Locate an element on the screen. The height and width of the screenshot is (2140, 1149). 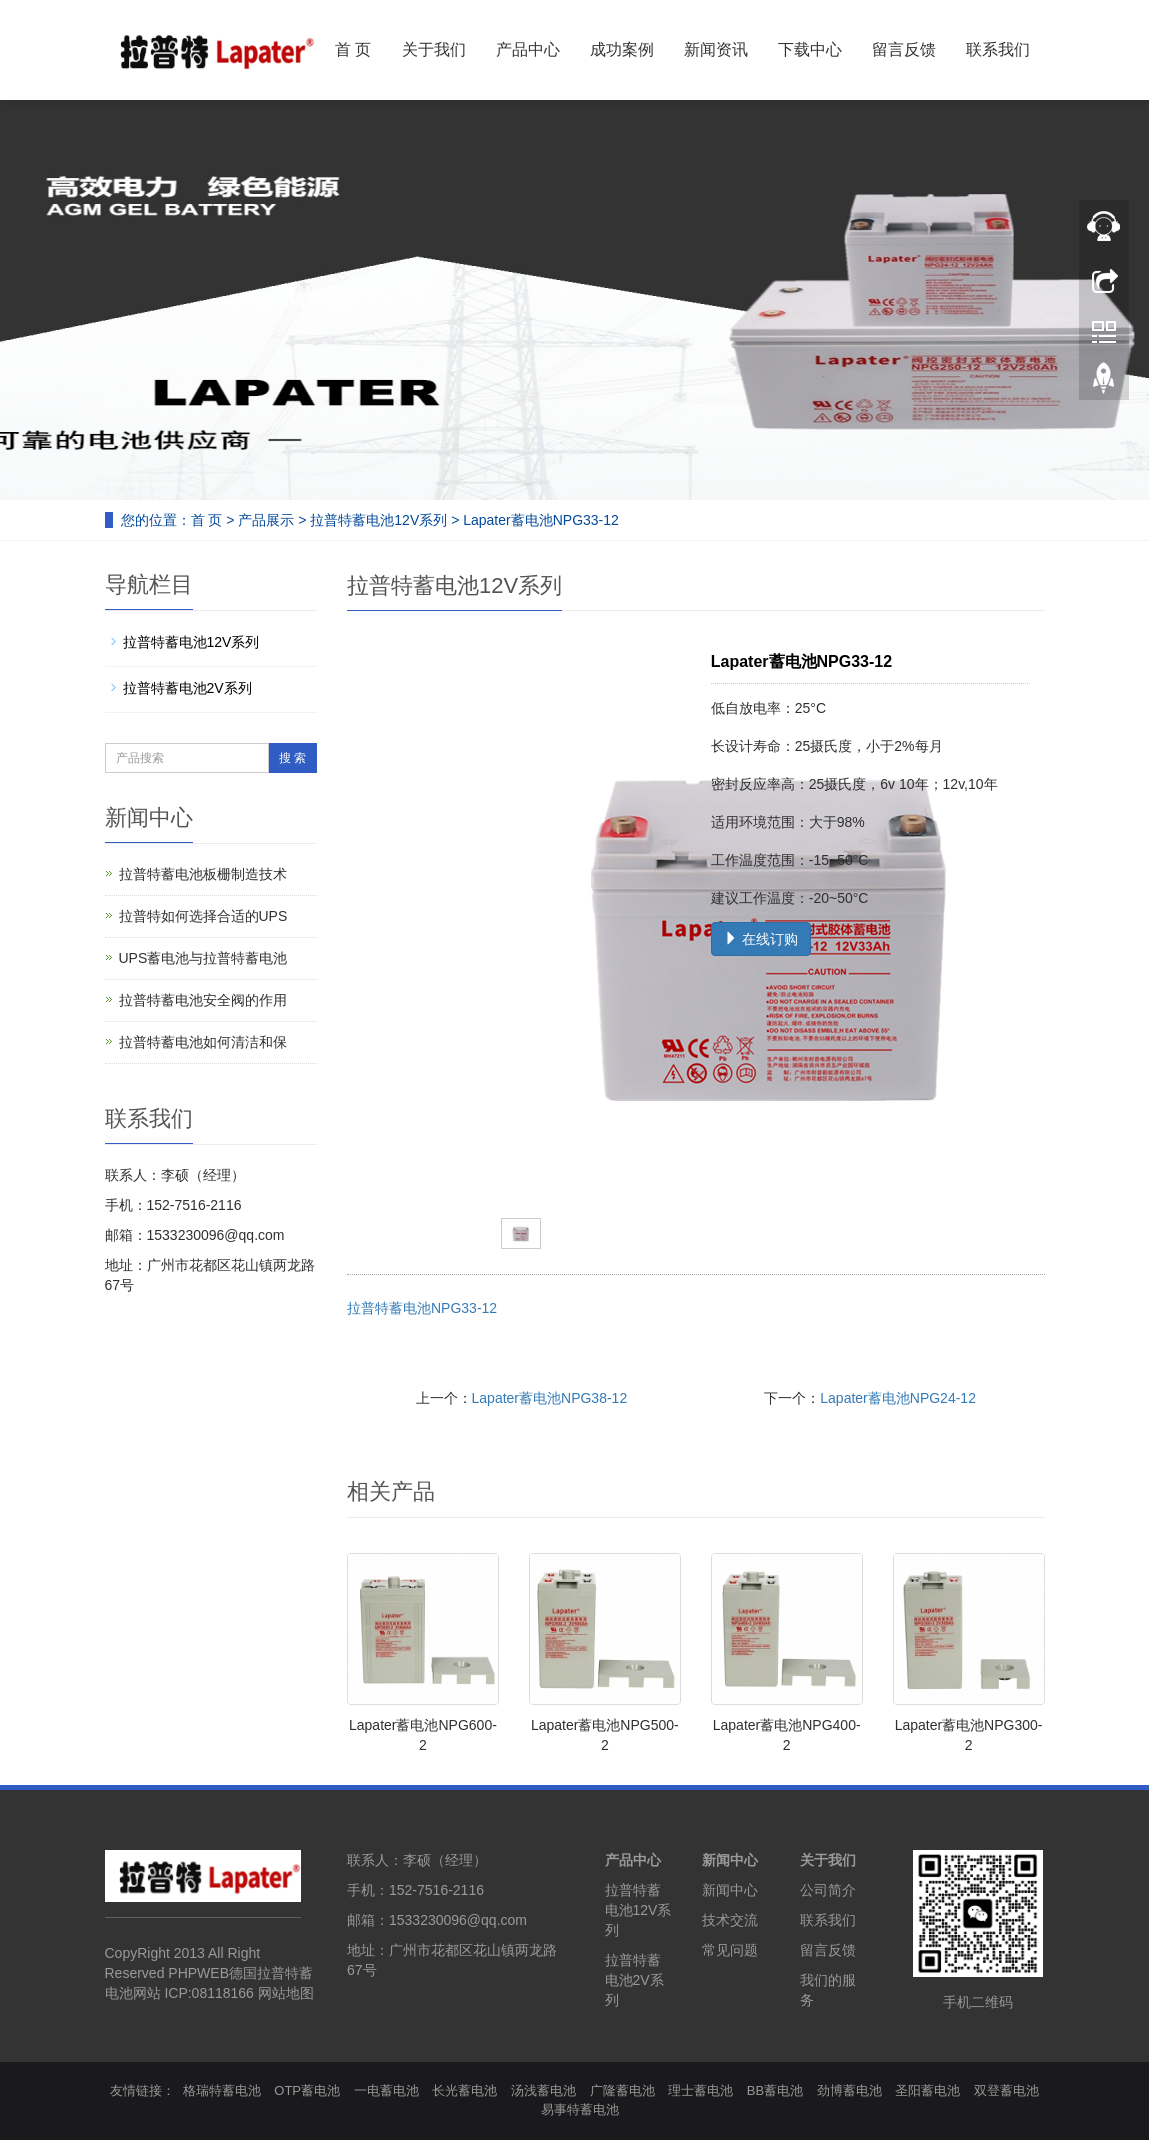
OTP蓄电池 is located at coordinates (307, 2090).